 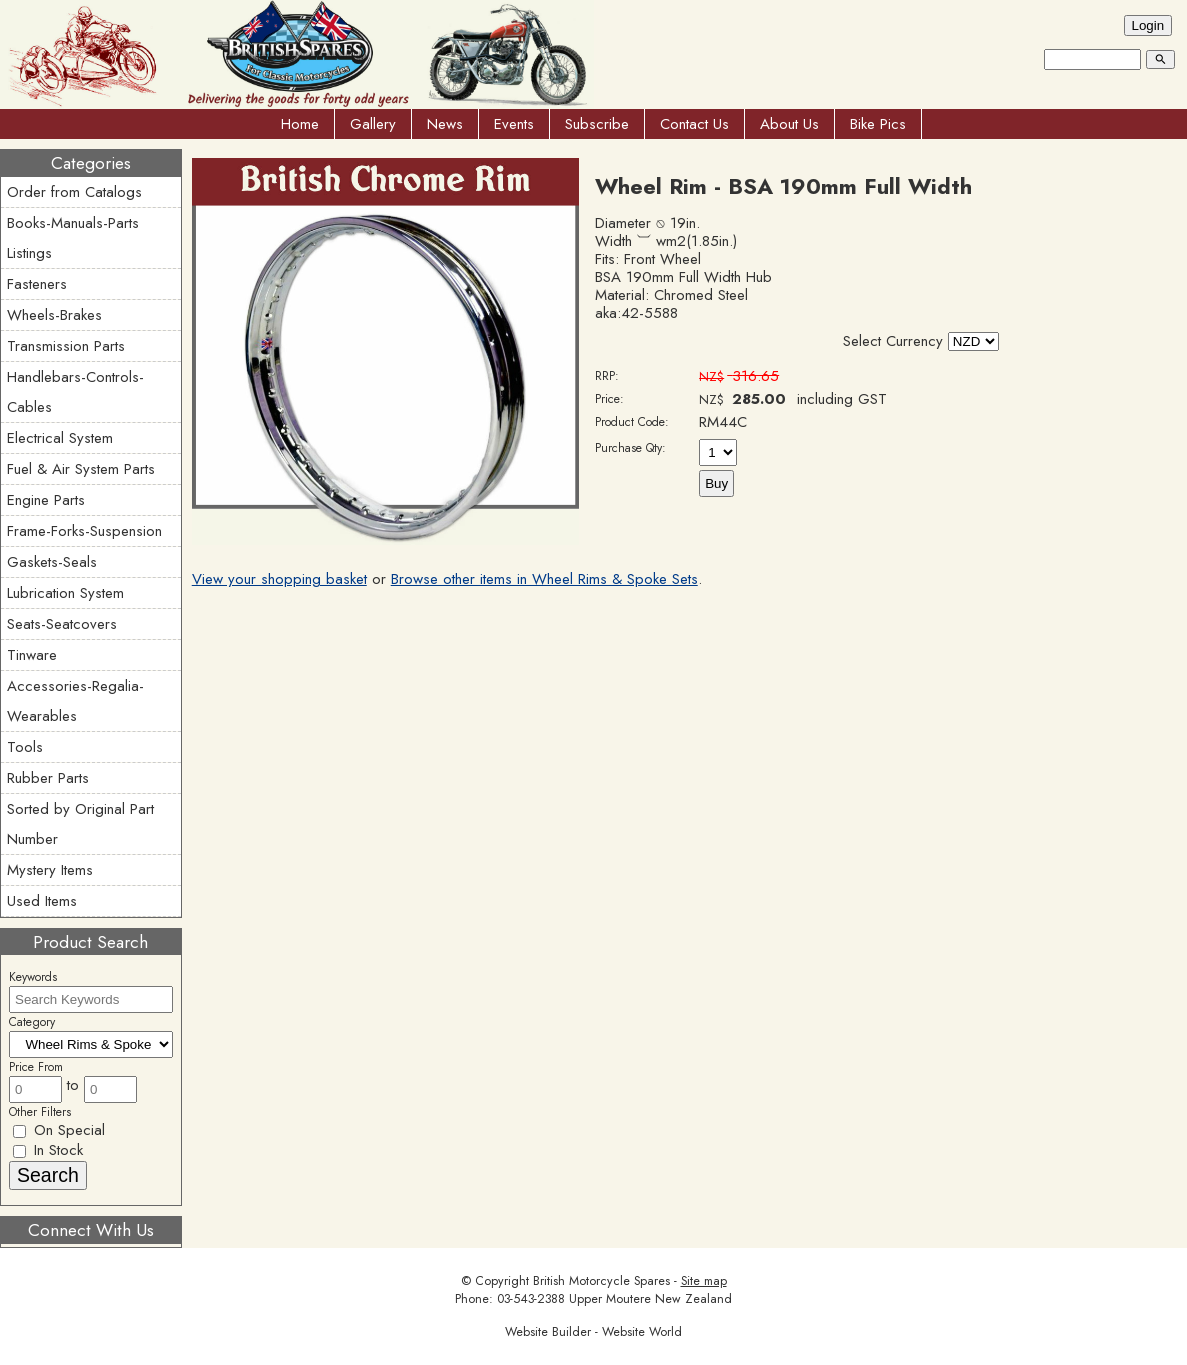 I want to click on Contact Us, so click(x=694, y=124).